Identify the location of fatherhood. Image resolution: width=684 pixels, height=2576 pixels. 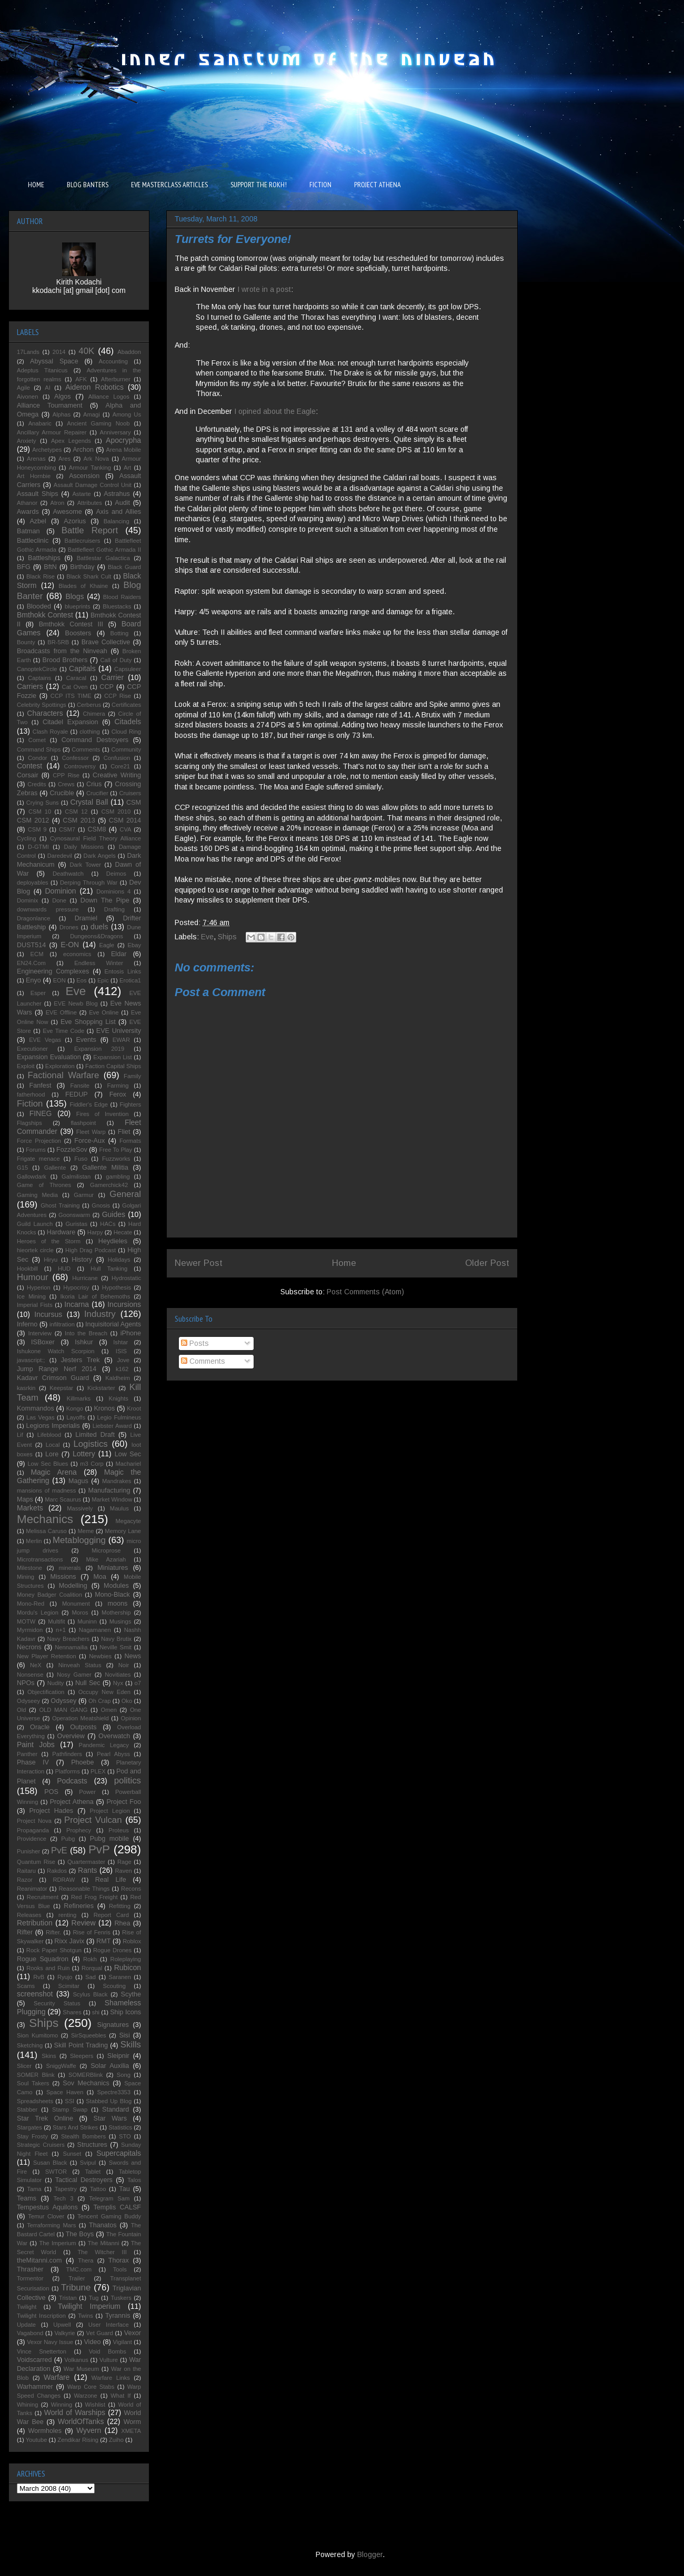
(31, 1094).